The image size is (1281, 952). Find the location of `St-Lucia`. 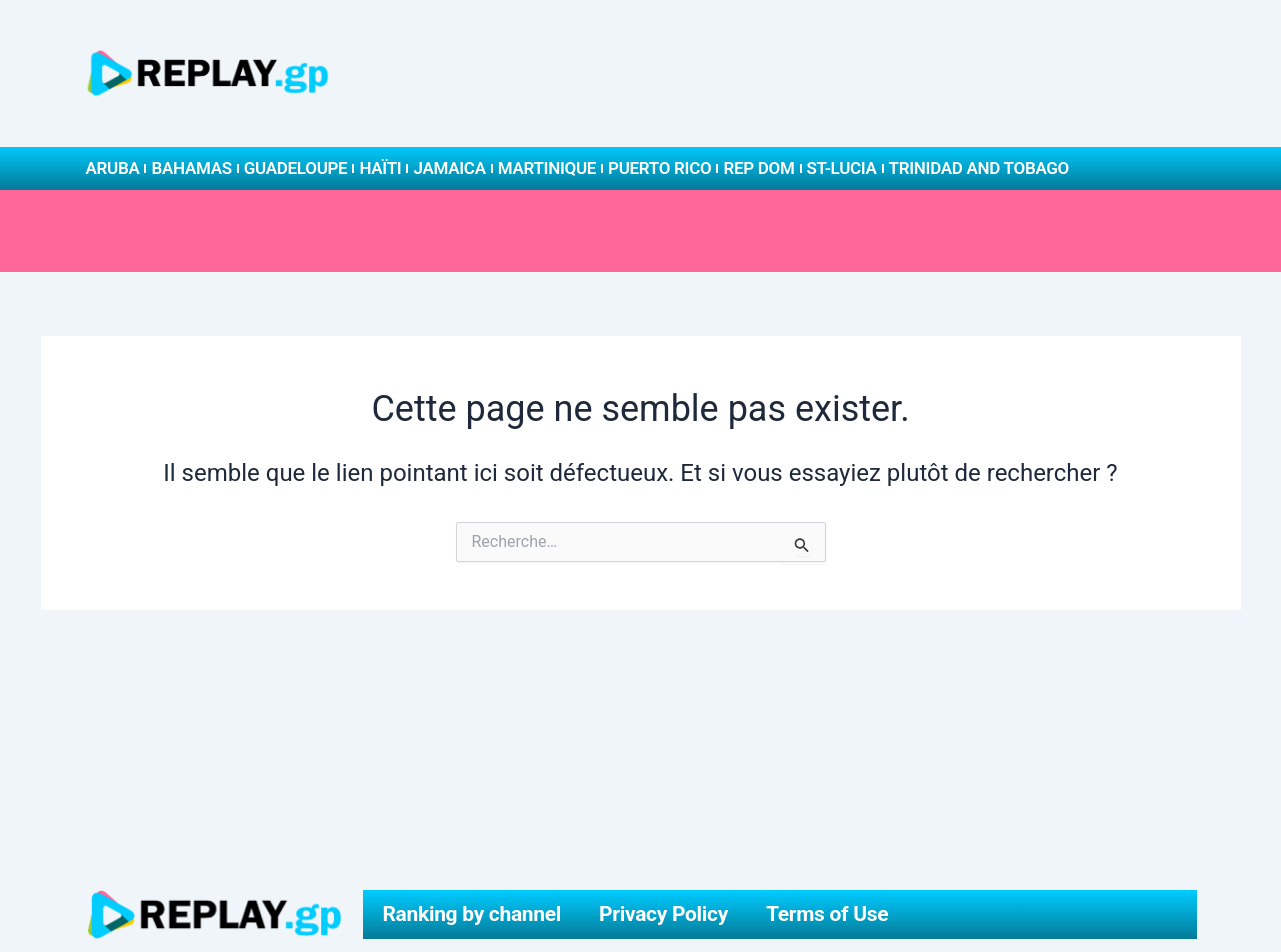

St-Lucia is located at coordinates (842, 168).